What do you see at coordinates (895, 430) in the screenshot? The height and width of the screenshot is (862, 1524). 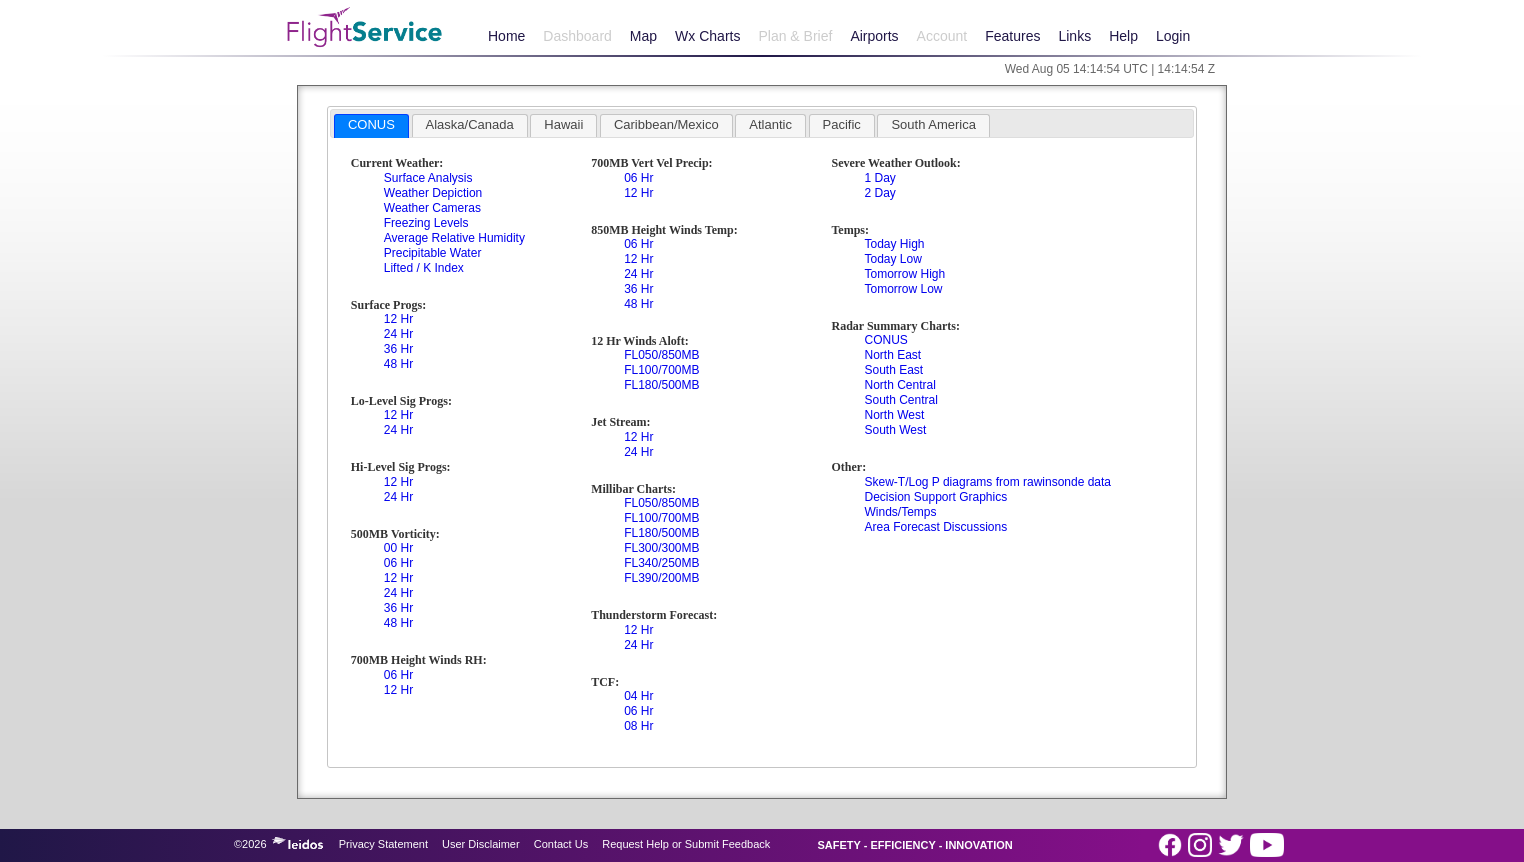 I see `South West` at bounding box center [895, 430].